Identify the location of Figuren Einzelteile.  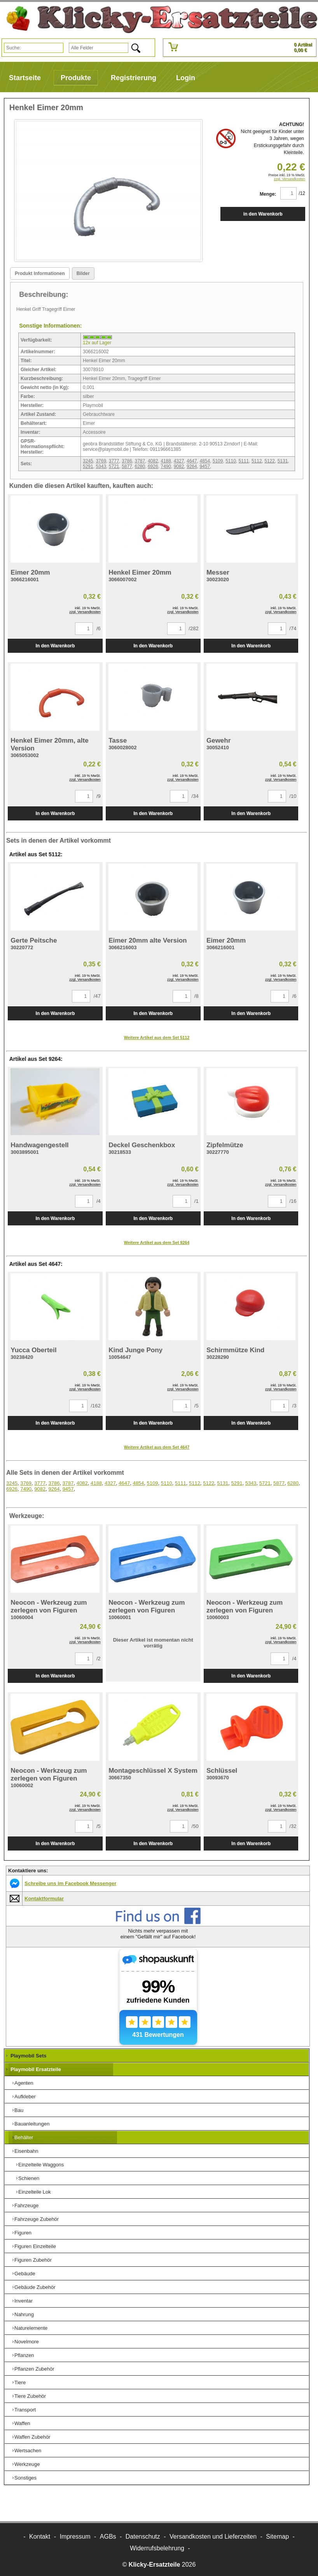
(35, 2246).